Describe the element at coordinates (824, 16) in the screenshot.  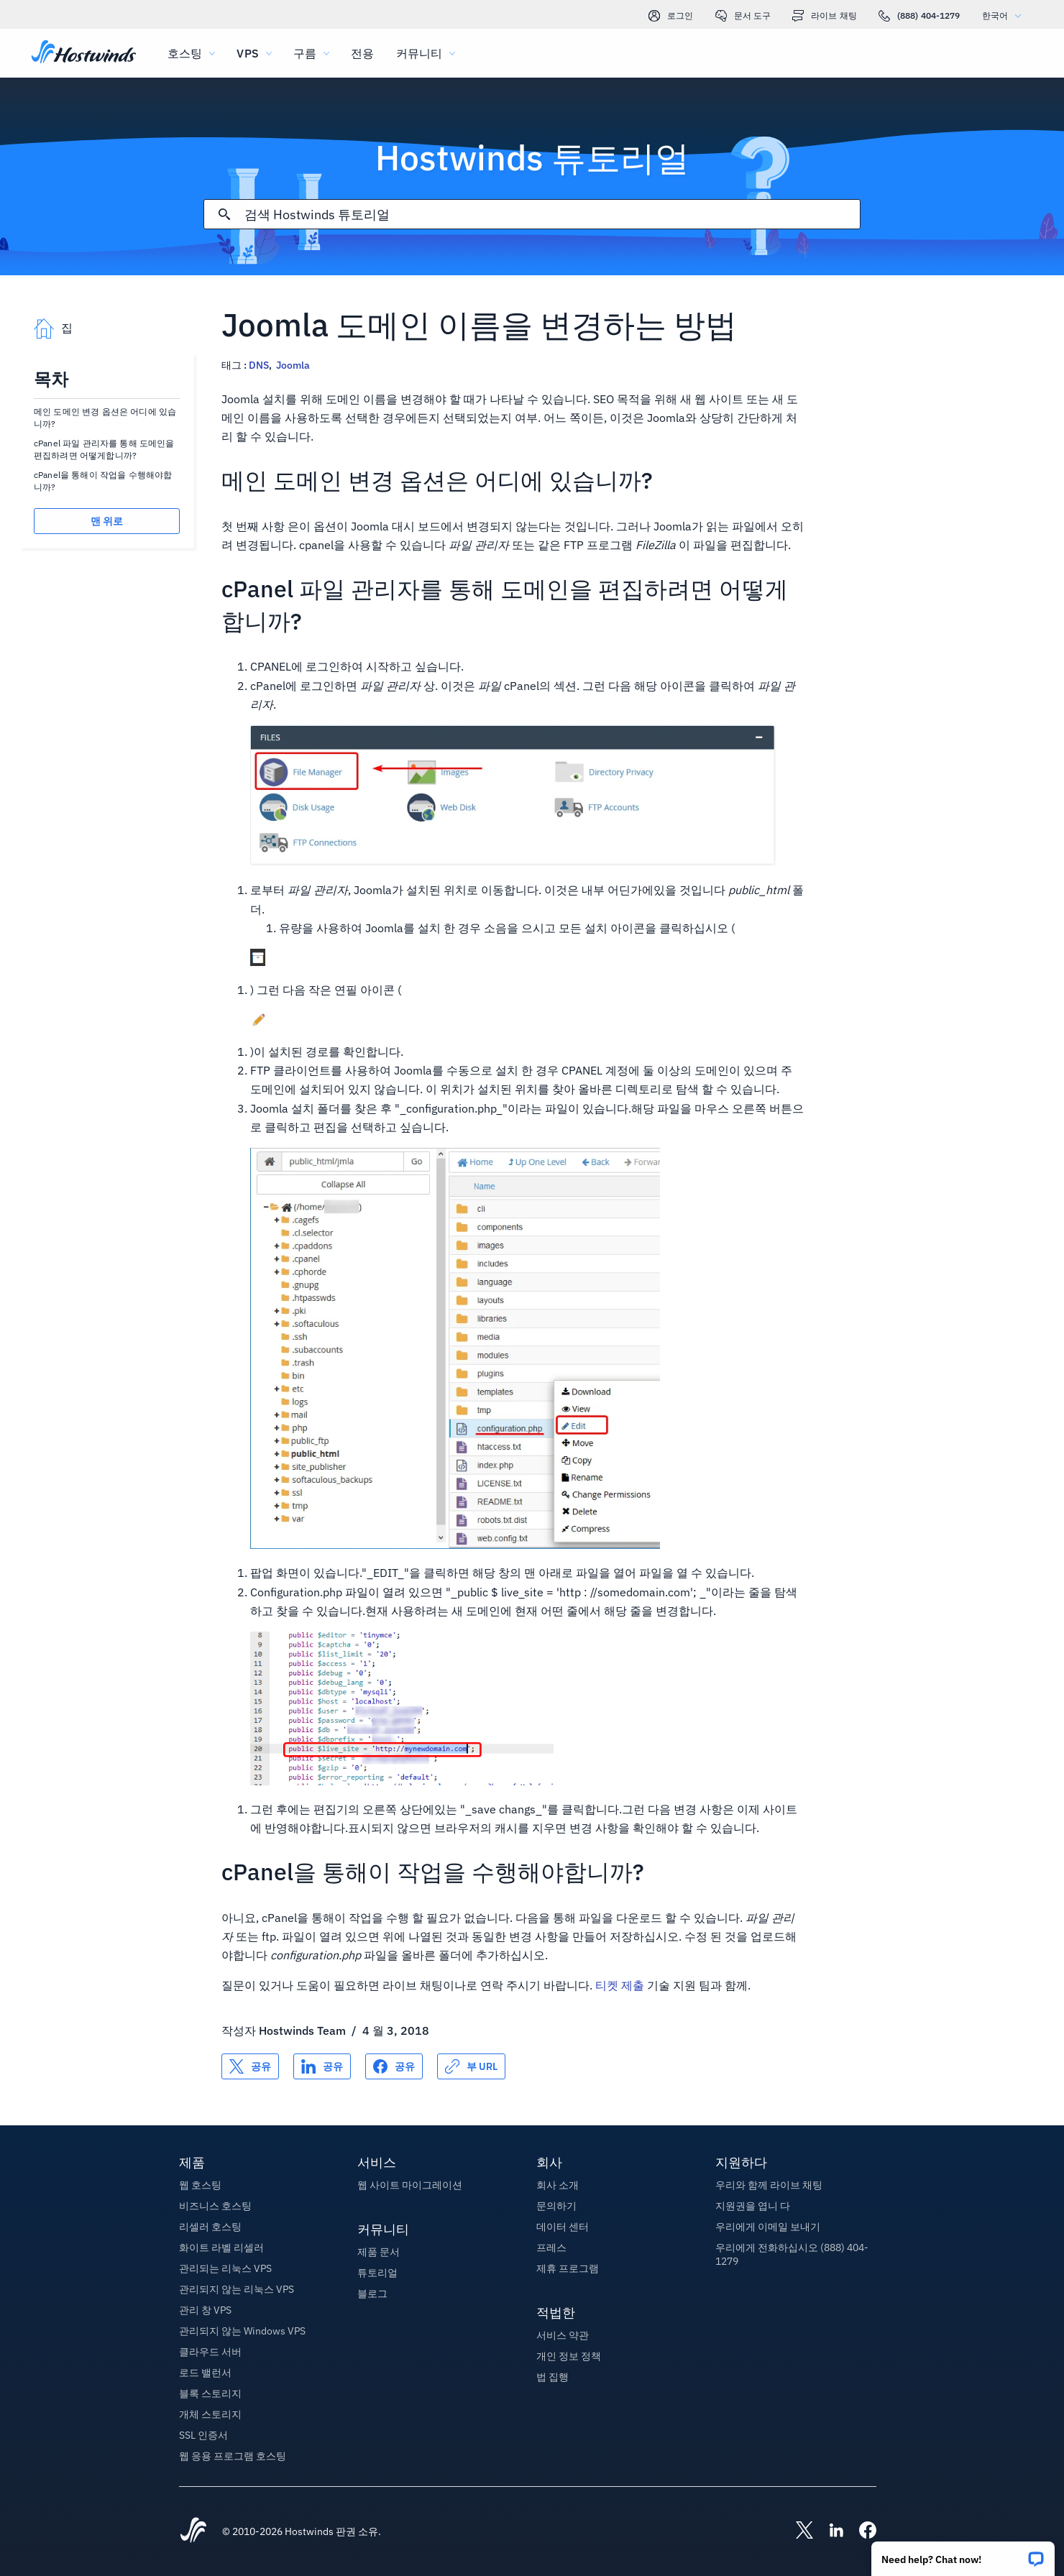
I see `라이브 채팅 [link]` at that location.